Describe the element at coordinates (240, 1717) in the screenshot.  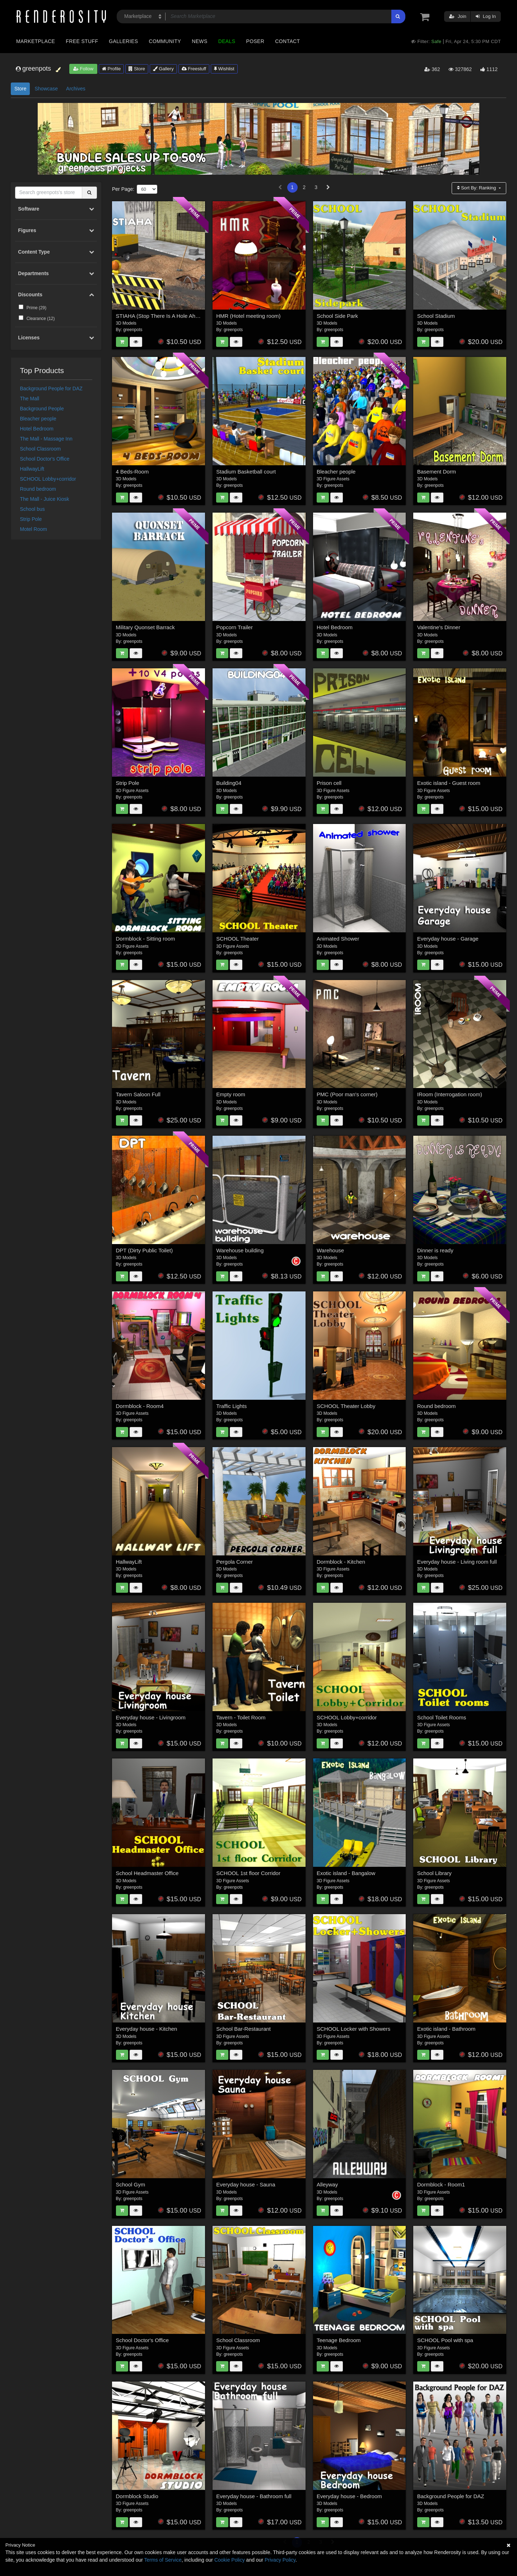
I see `Tavern - Toilet Room` at that location.